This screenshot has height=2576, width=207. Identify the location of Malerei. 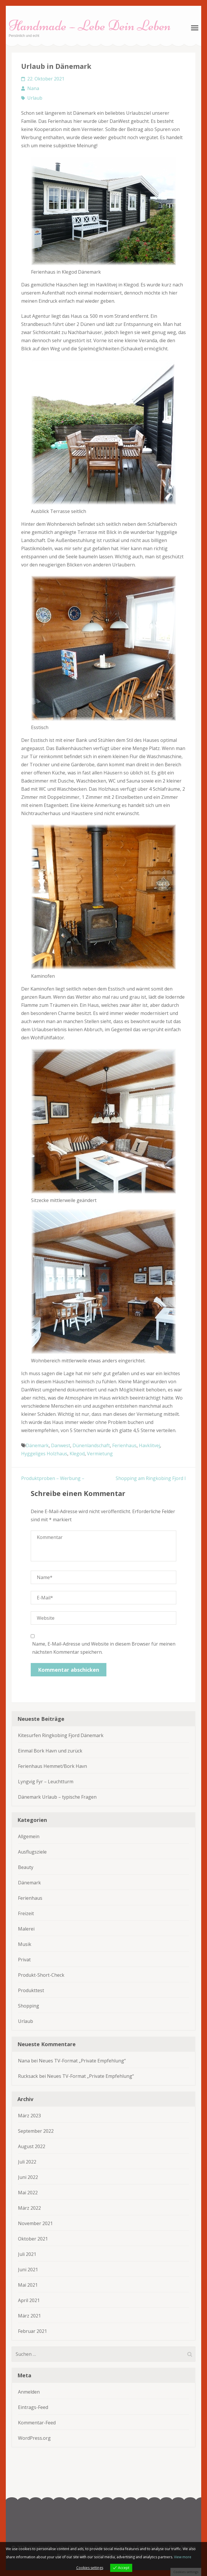
(26, 1929).